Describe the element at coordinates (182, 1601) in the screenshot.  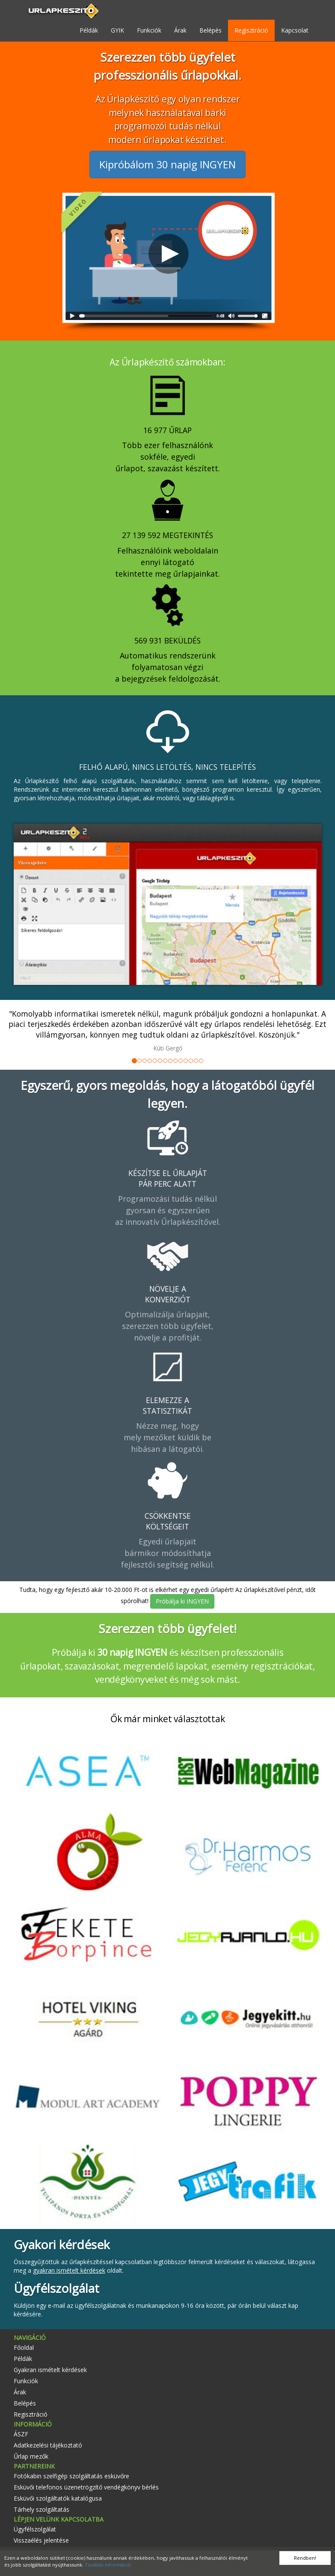
I see `Próbálja ki INGYEN` at that location.